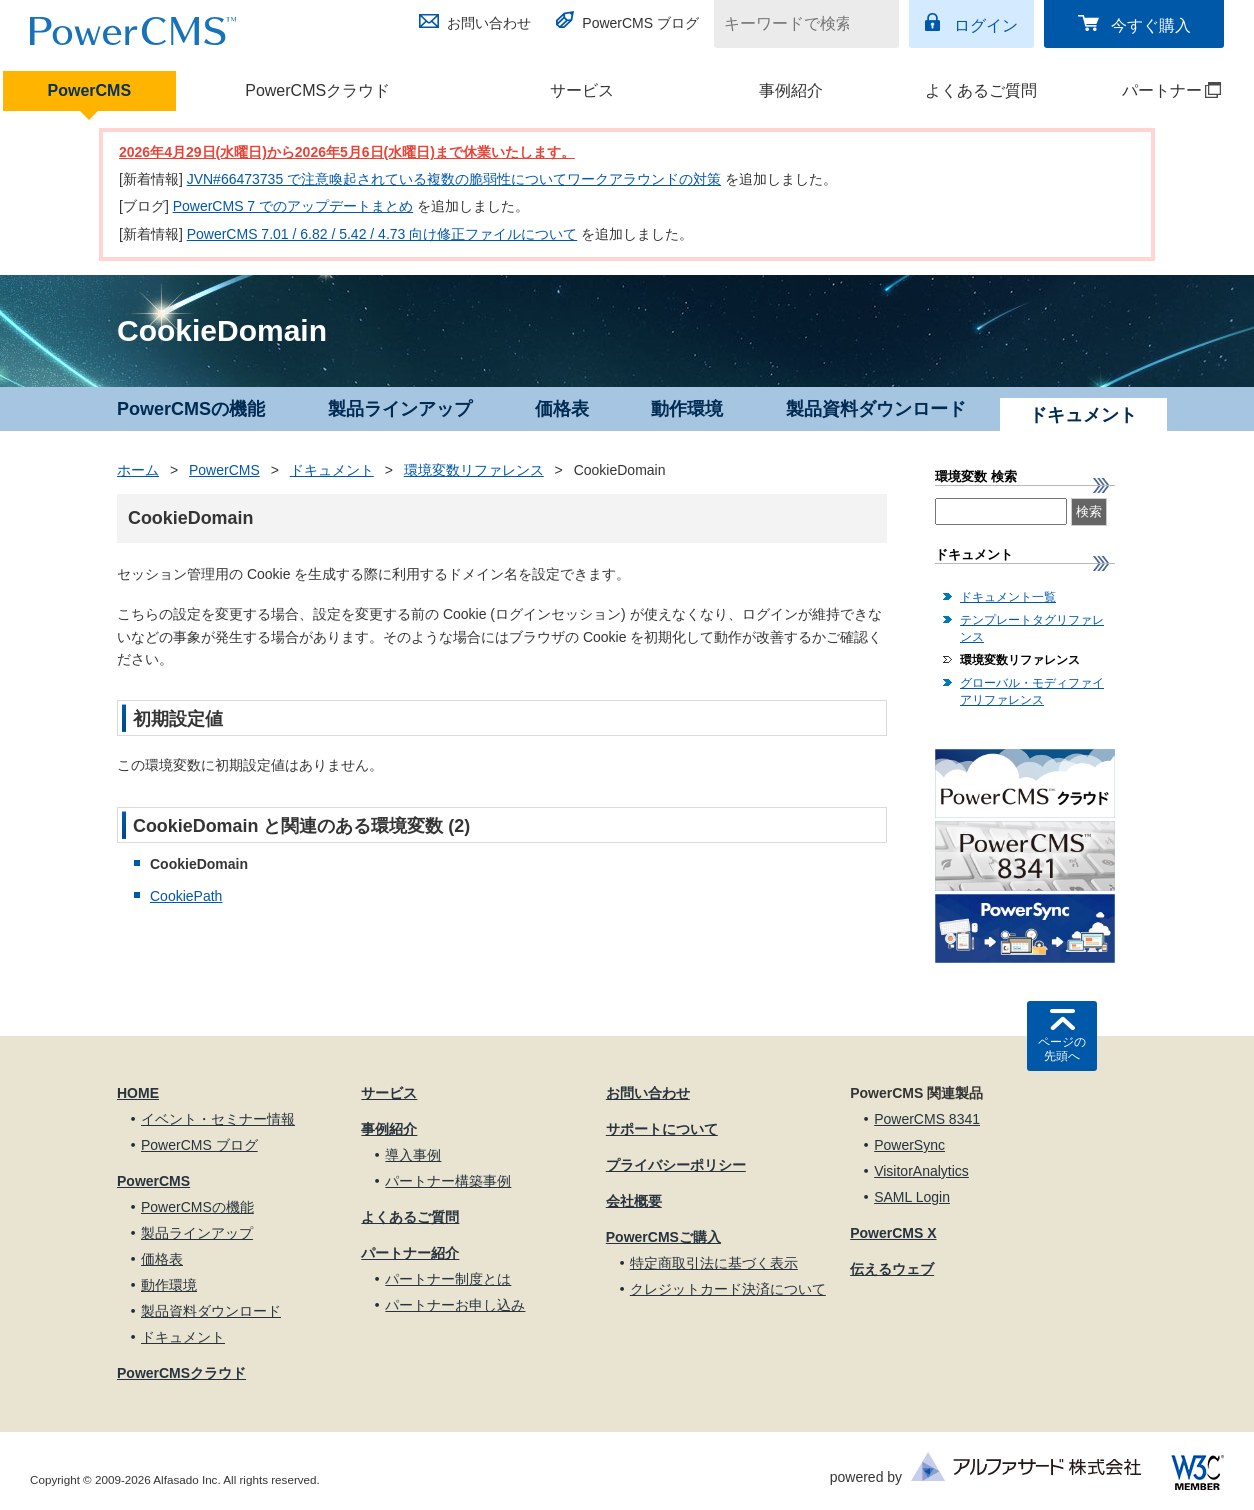 This screenshot has width=1254, height=1510. What do you see at coordinates (489, 23) in the screenshot?
I see `お問い合わせ` at bounding box center [489, 23].